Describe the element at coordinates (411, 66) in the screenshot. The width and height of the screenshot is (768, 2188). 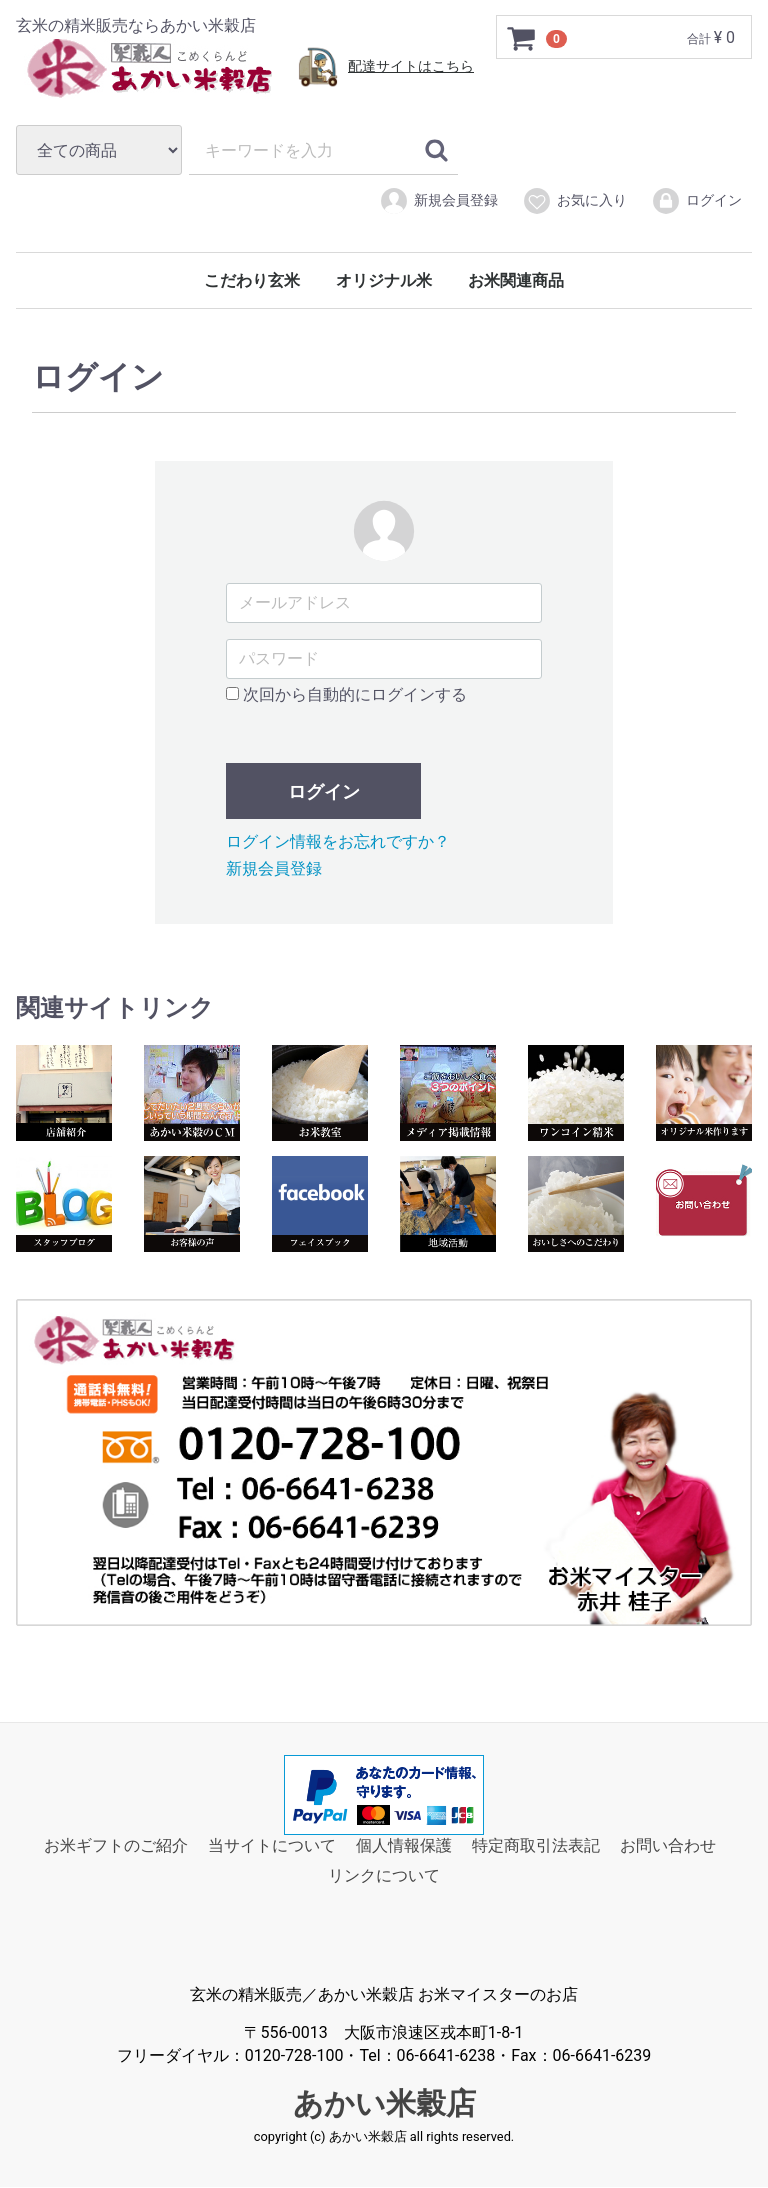
I see `配達サイトはこちら` at that location.